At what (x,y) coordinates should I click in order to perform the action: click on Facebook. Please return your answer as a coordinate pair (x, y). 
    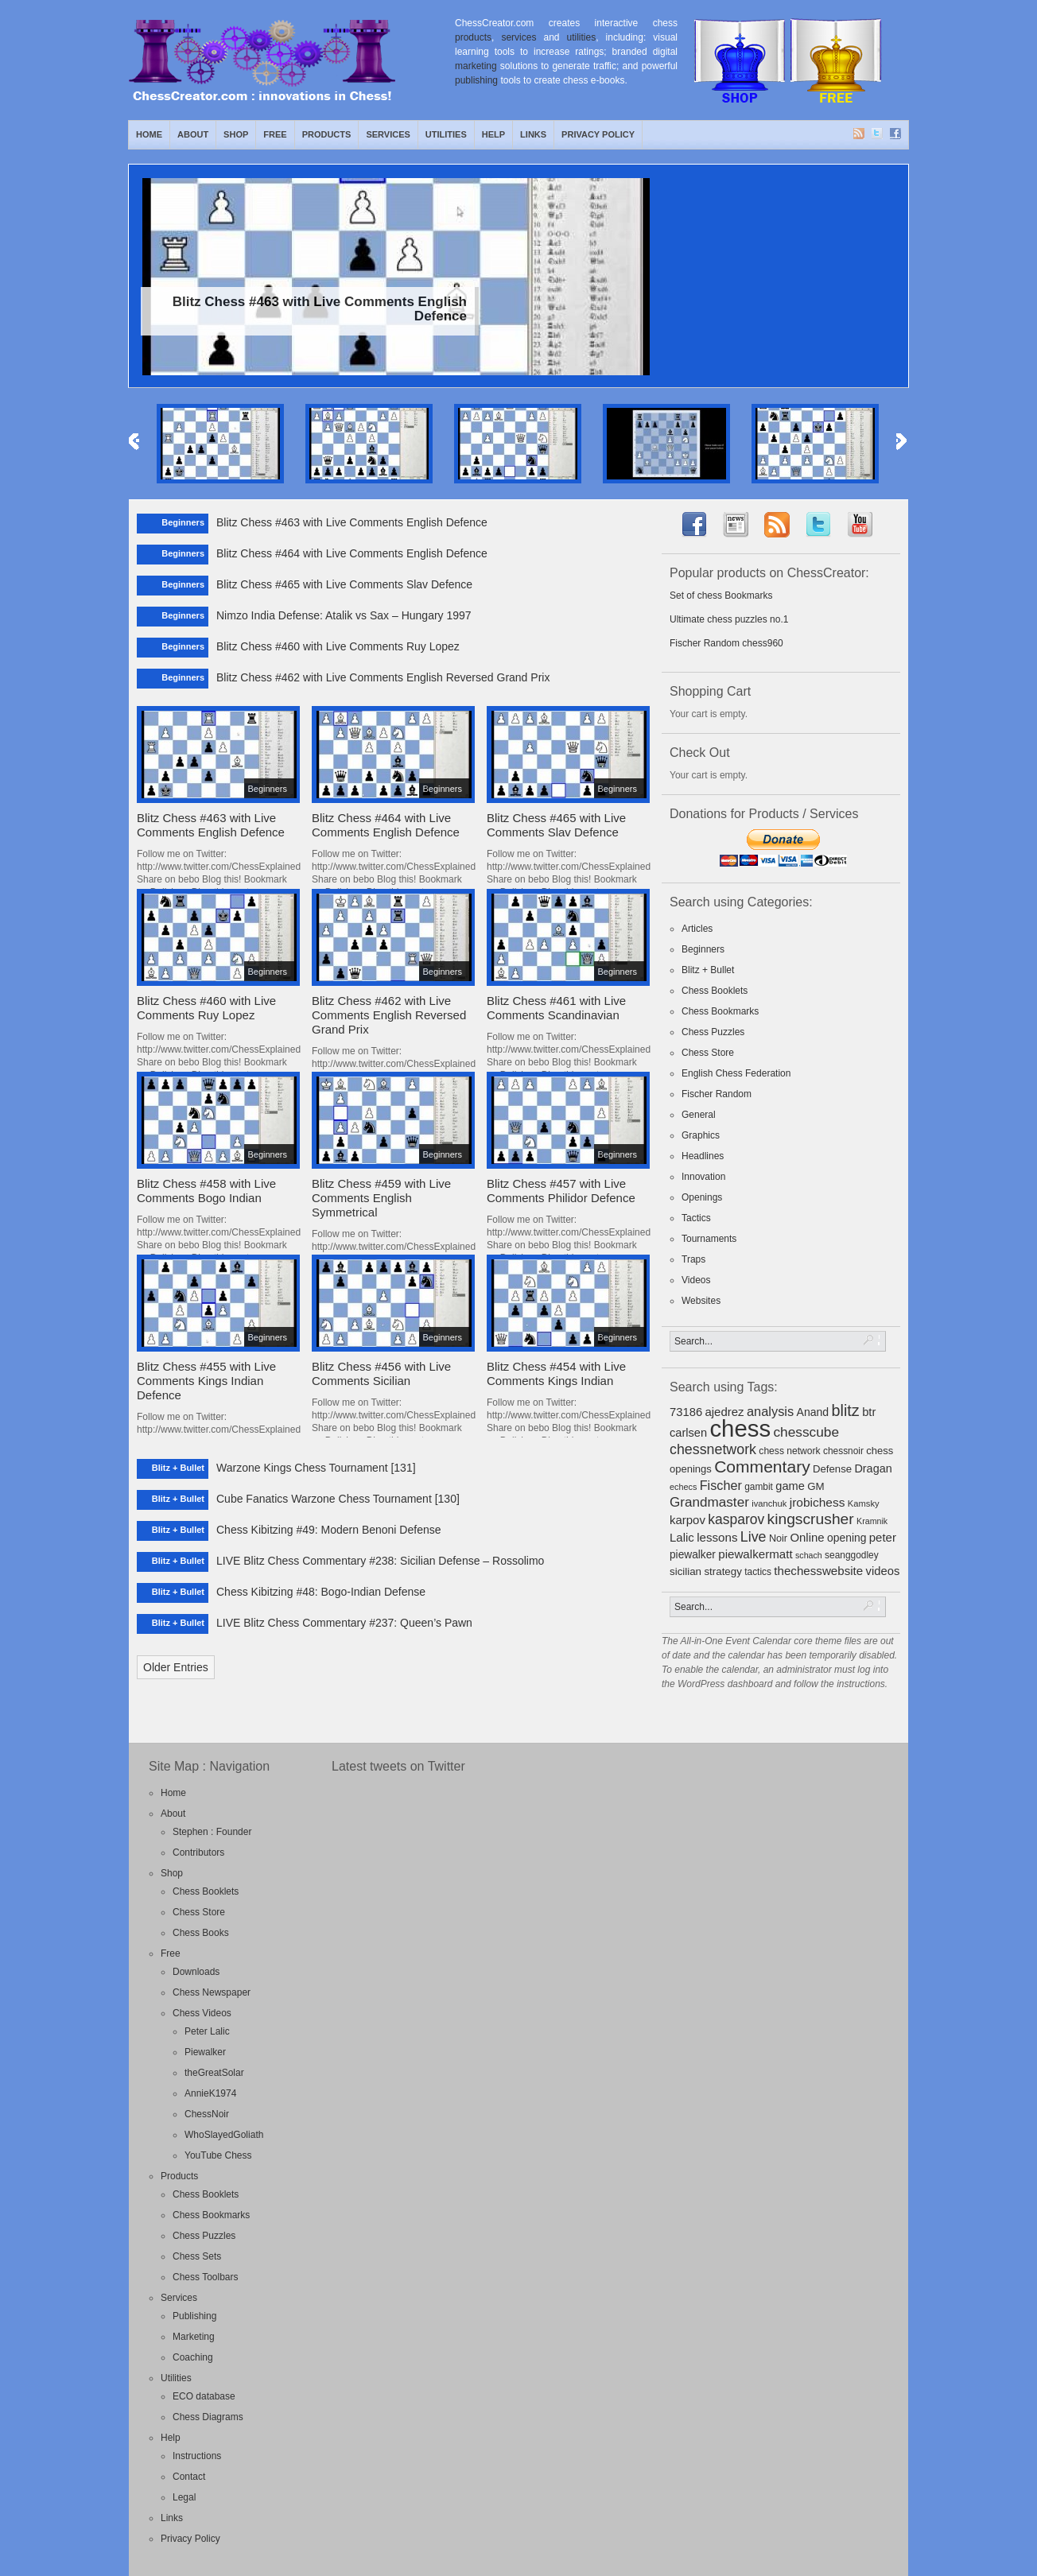
    Looking at the image, I should click on (896, 134).